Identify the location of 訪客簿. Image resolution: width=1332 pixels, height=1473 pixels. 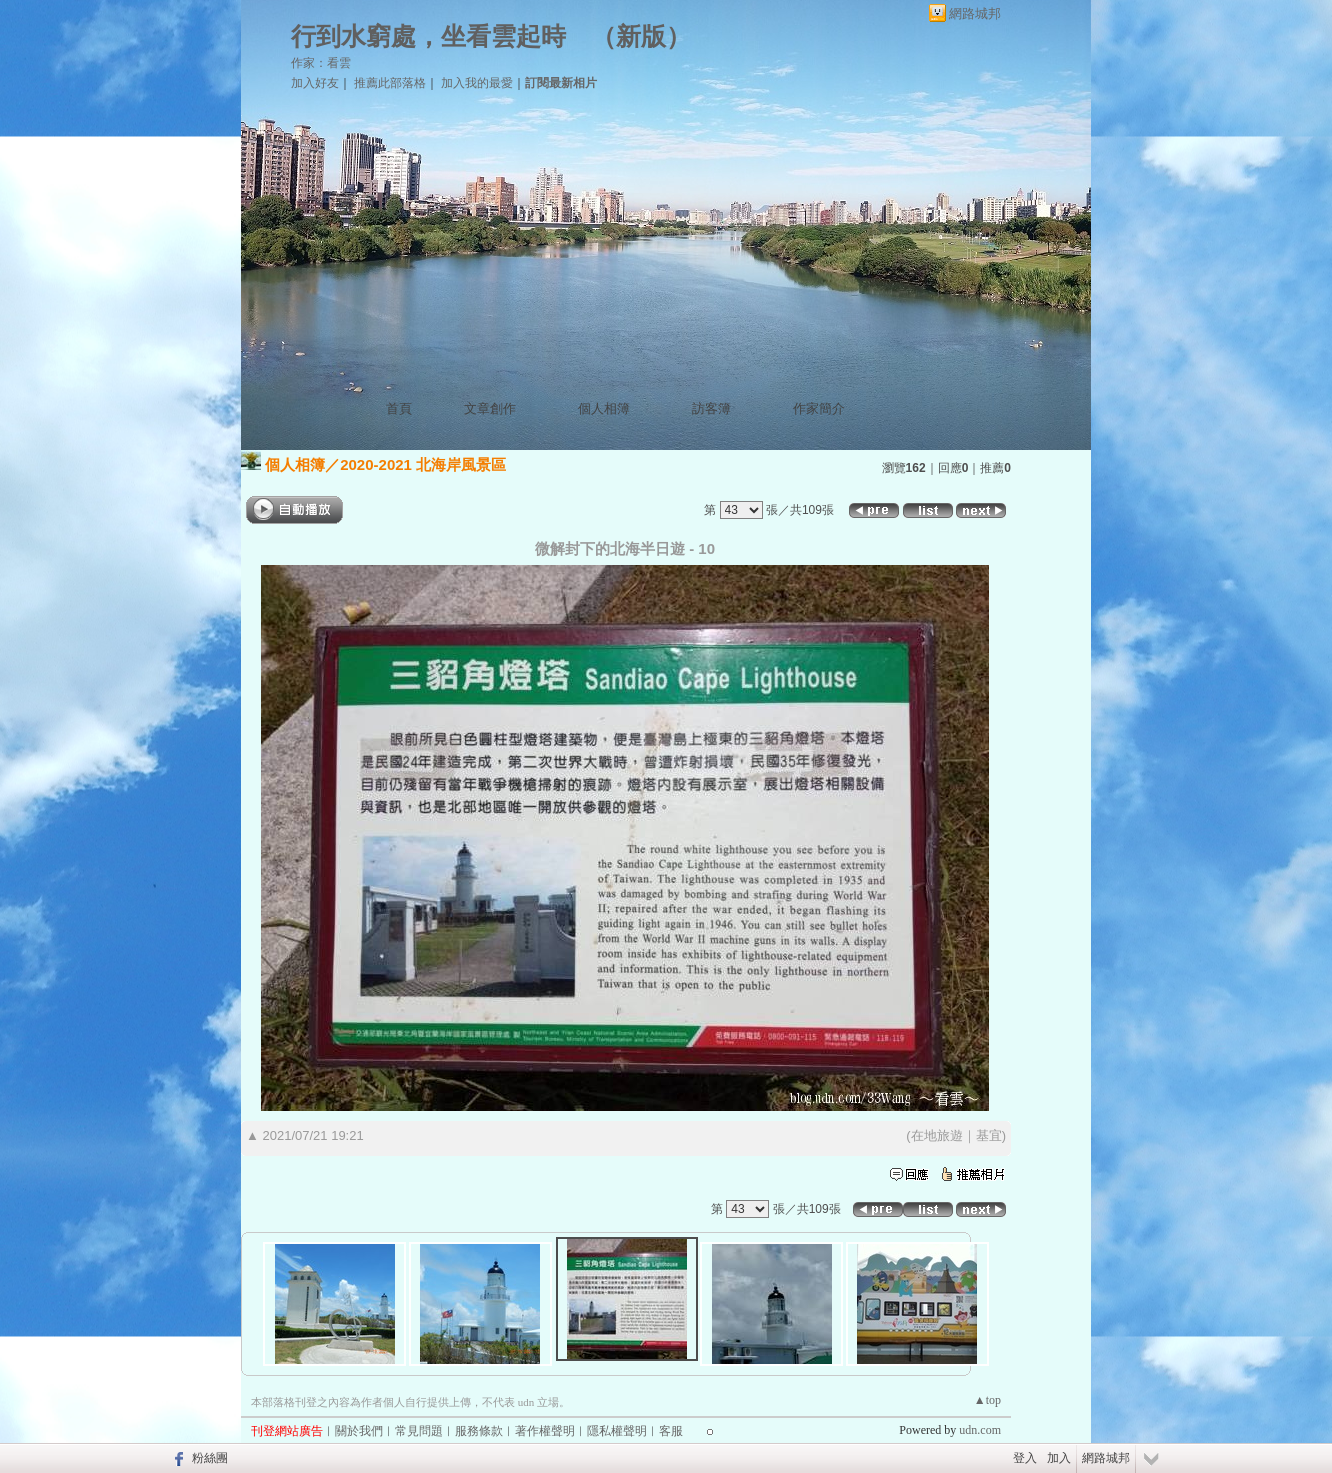
(711, 408).